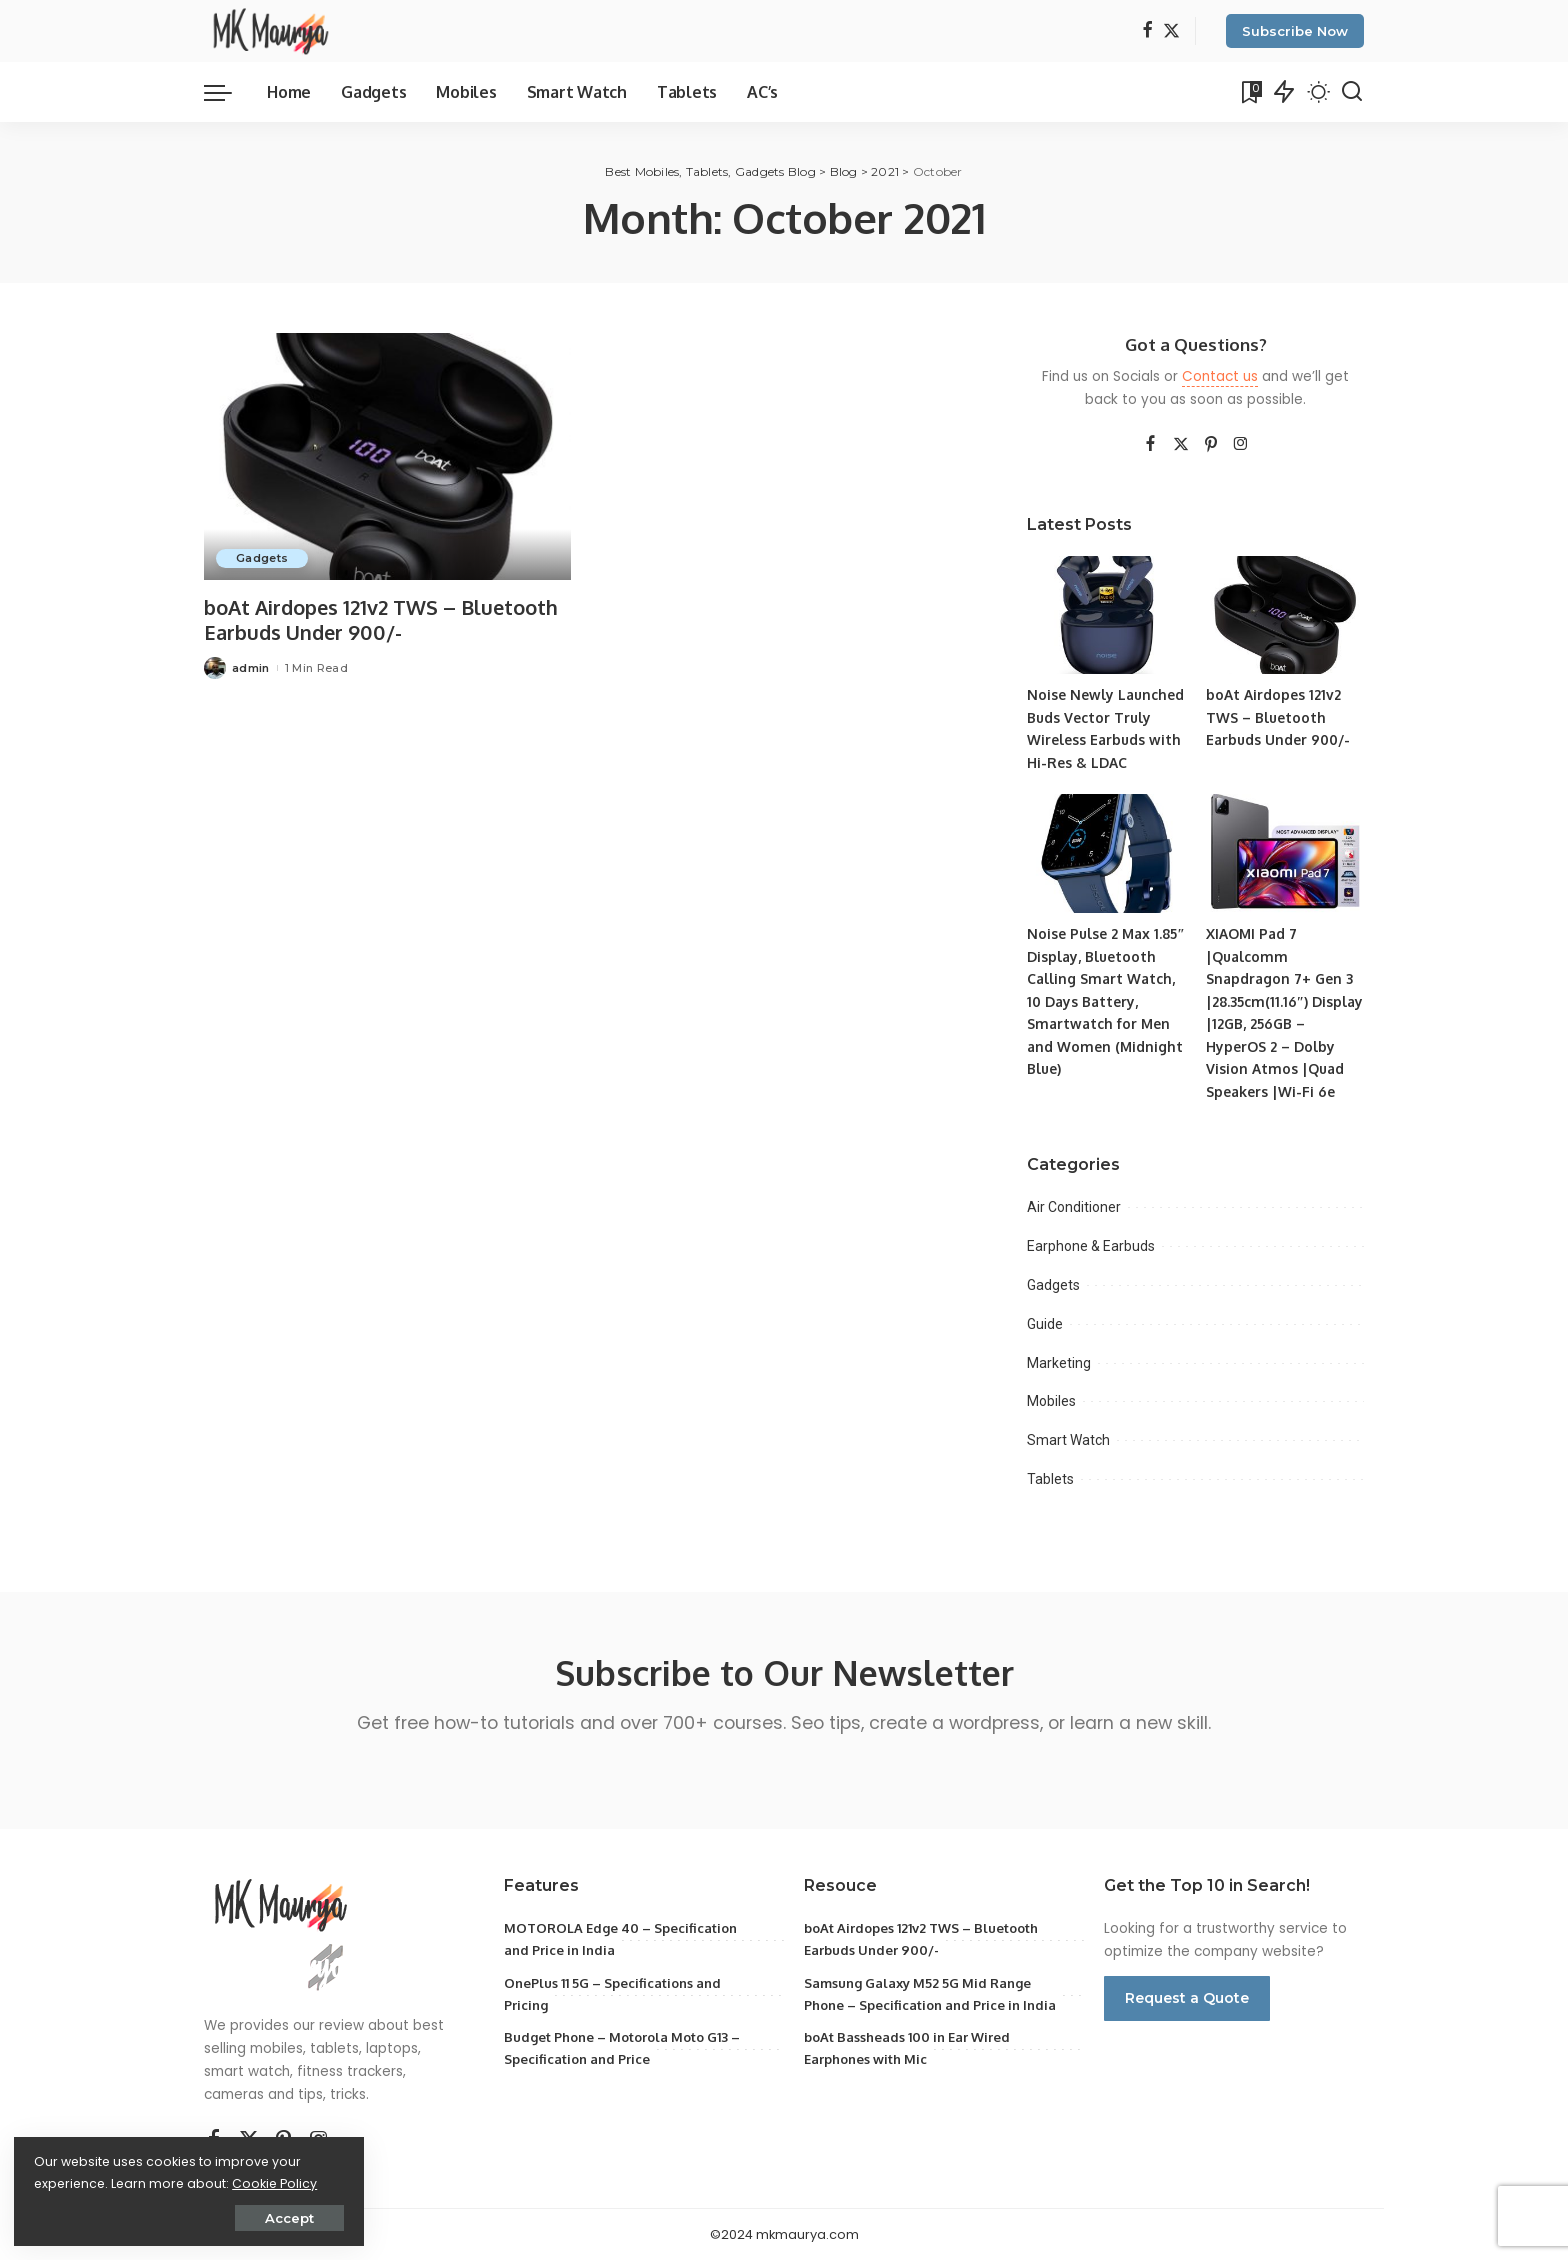  What do you see at coordinates (1106, 615) in the screenshot?
I see `[Noise Newly Launched Buds Vector Truly Wireless Earbuds with Hi-Res & LDAC]` at bounding box center [1106, 615].